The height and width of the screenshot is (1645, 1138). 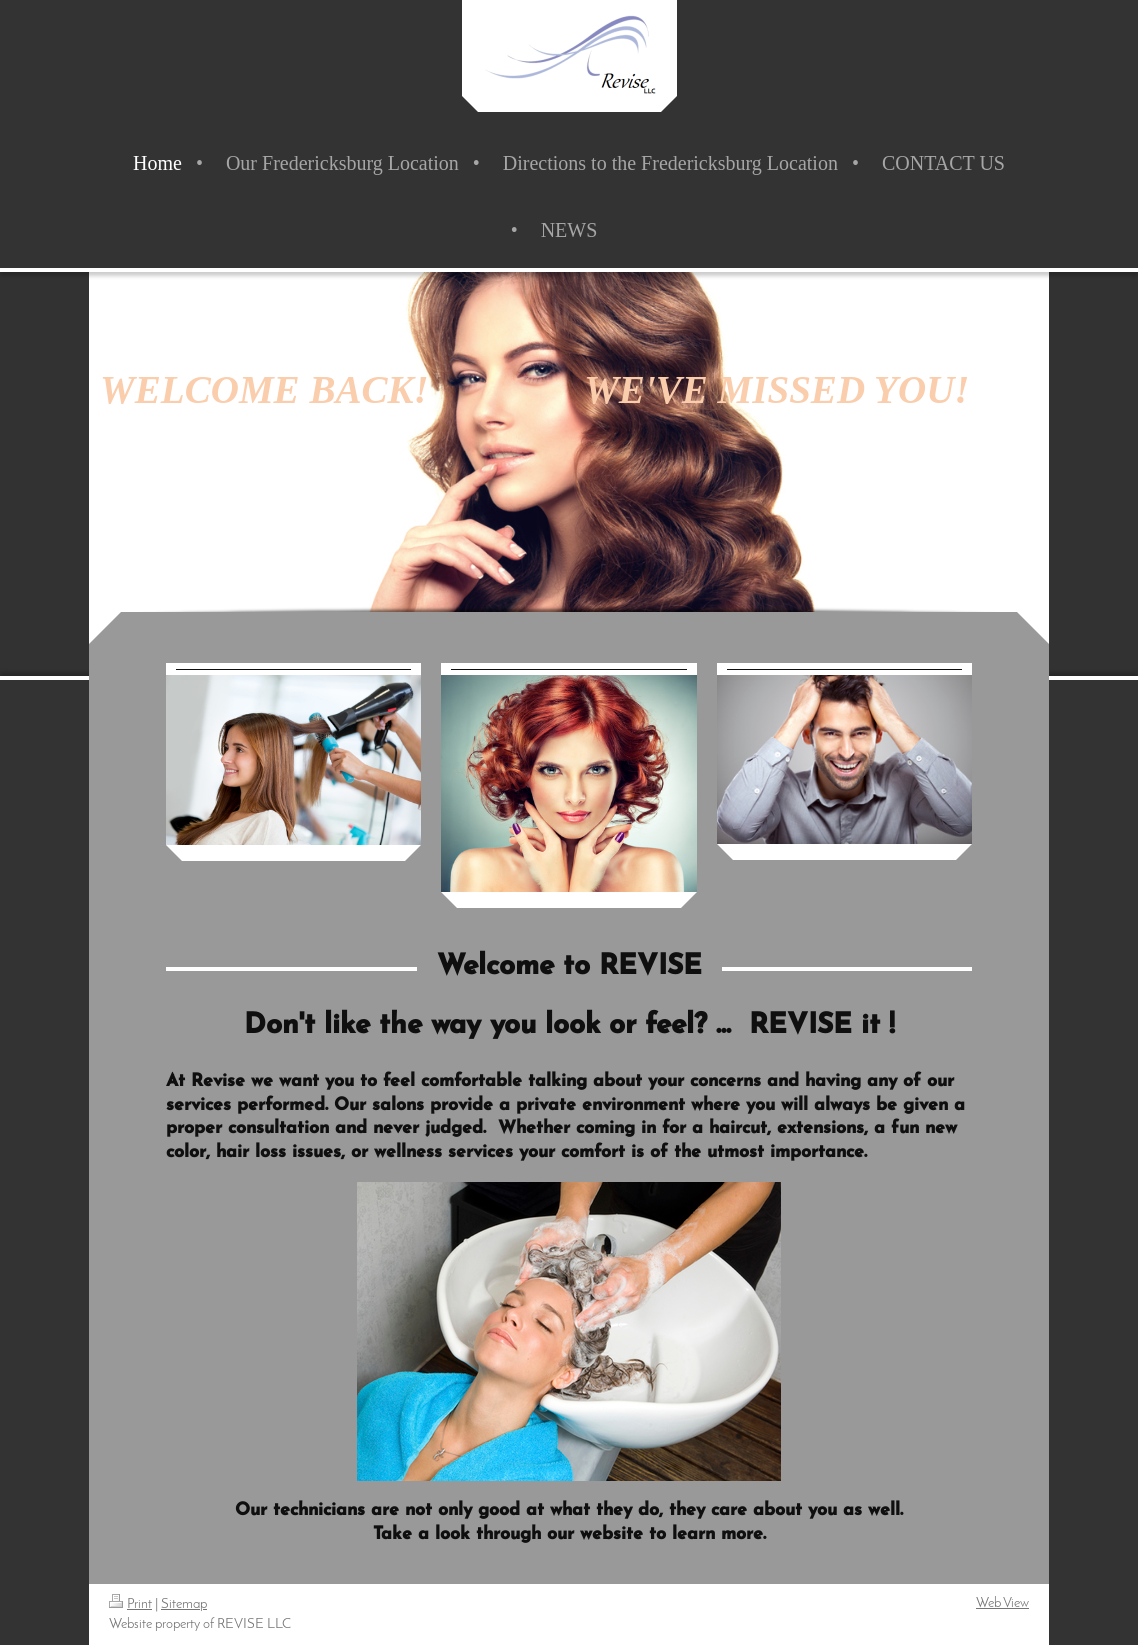 I want to click on Sitemap, so click(x=184, y=1604).